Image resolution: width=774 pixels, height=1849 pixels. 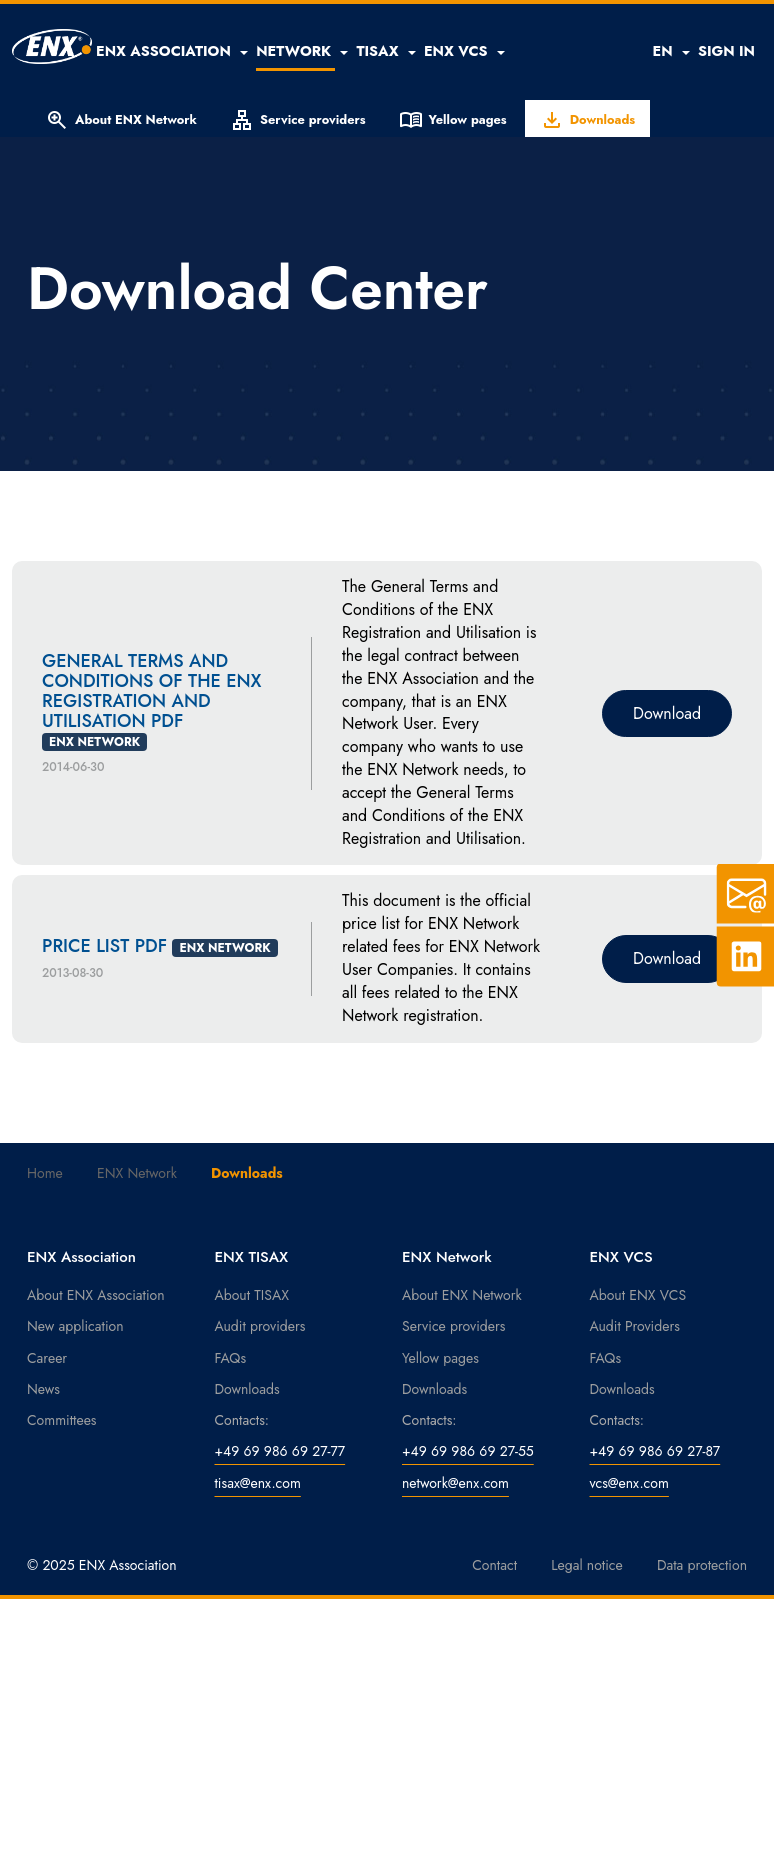 What do you see at coordinates (121, 120) in the screenshot?
I see `About ENX Network` at bounding box center [121, 120].